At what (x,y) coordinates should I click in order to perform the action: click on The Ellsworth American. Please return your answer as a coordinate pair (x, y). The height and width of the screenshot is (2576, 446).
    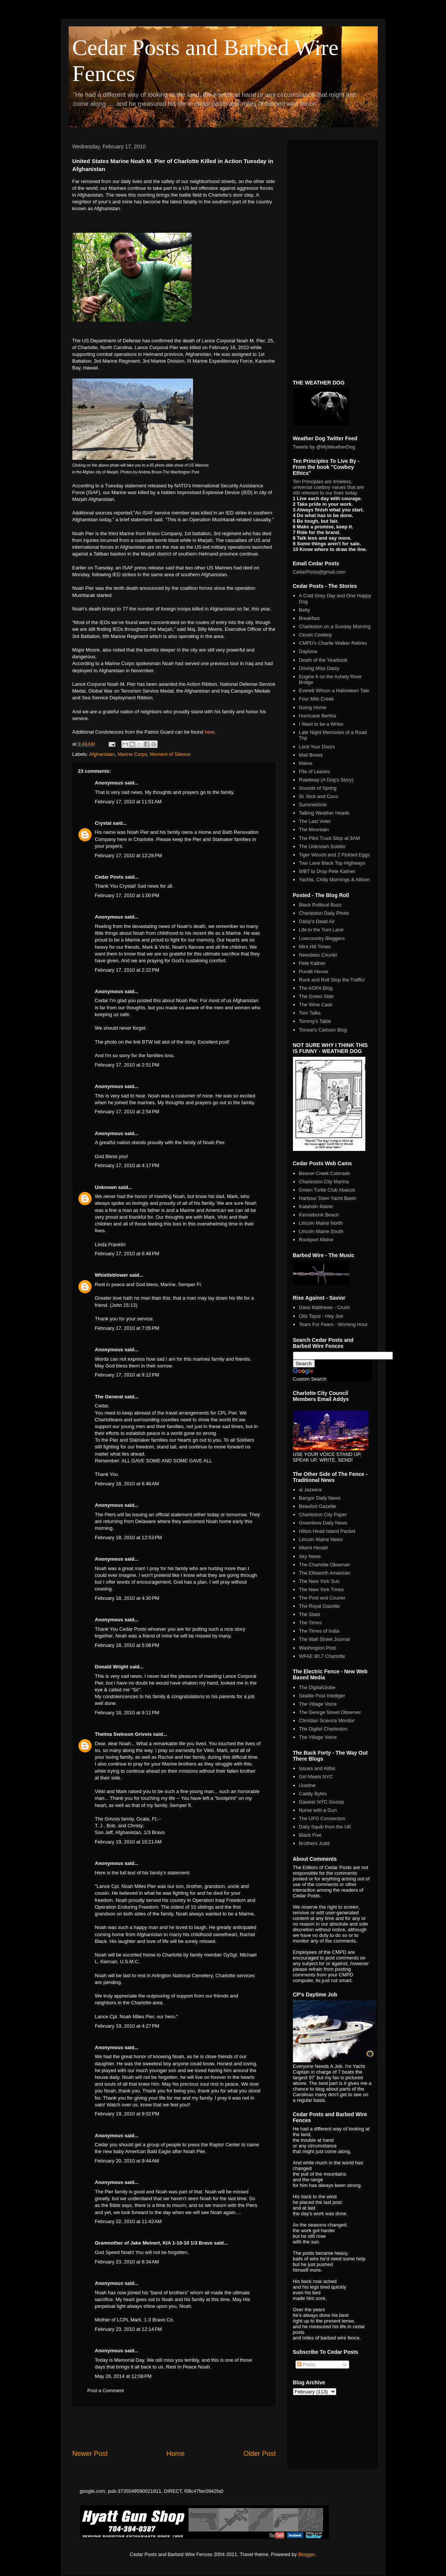
    Looking at the image, I should click on (325, 1573).